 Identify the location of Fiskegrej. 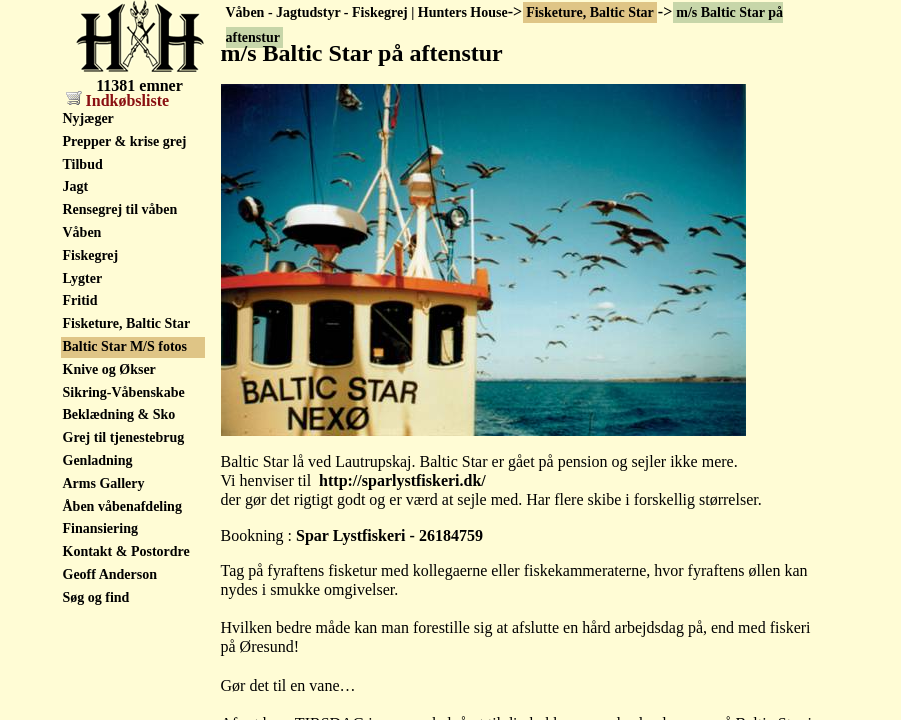
(91, 255).